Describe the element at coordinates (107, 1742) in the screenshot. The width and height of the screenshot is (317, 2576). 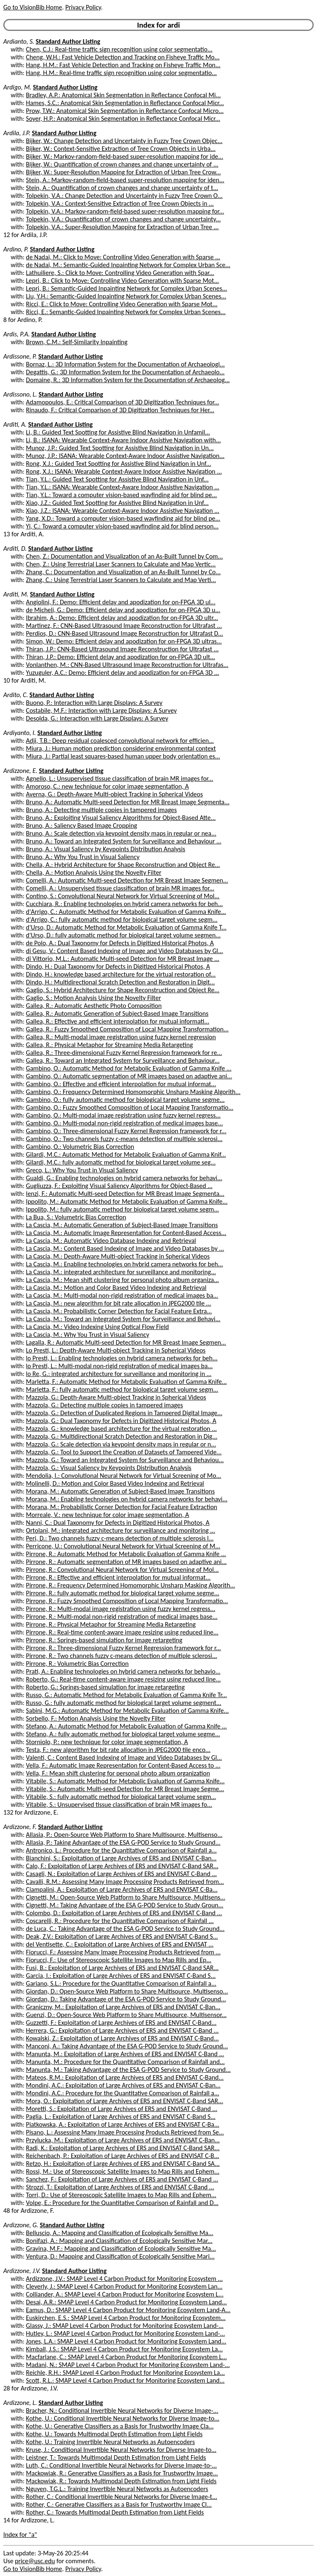
I see `Storniolo, P.: new technique for color image segmentation, A` at that location.